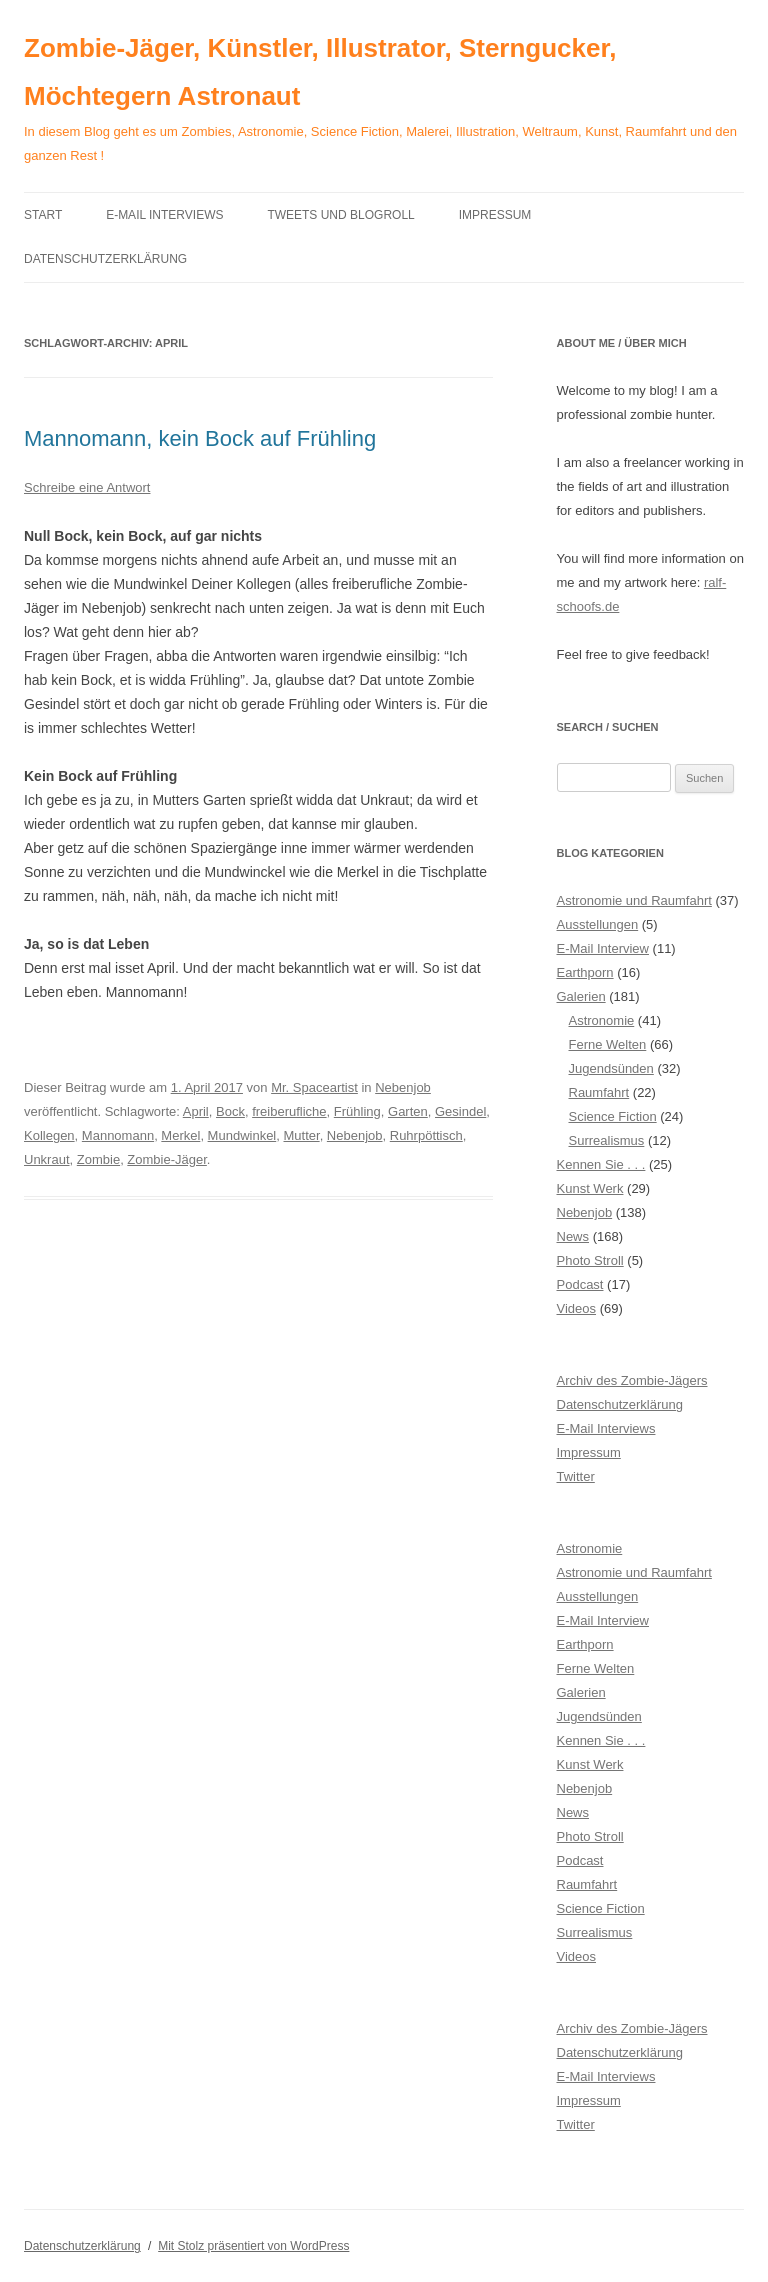  Describe the element at coordinates (580, 1284) in the screenshot. I see `Podcast` at that location.